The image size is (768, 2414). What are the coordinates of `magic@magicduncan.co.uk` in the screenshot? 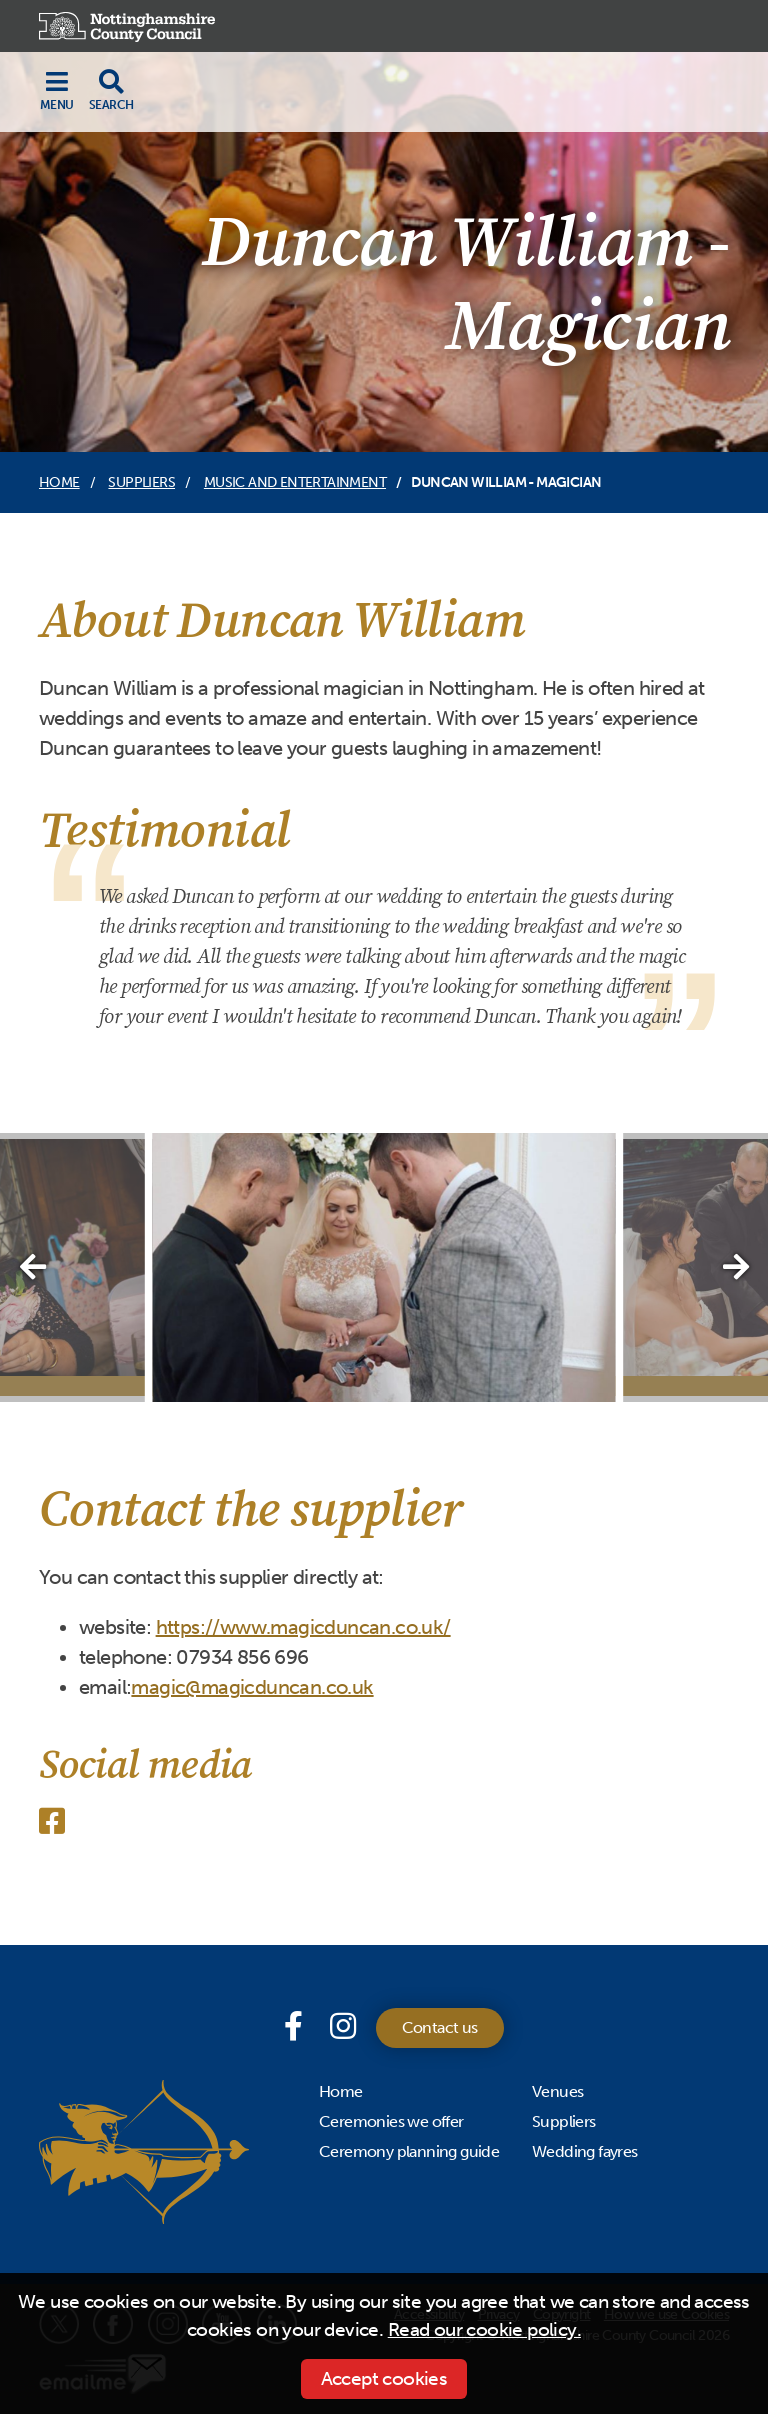 It's located at (252, 1687).